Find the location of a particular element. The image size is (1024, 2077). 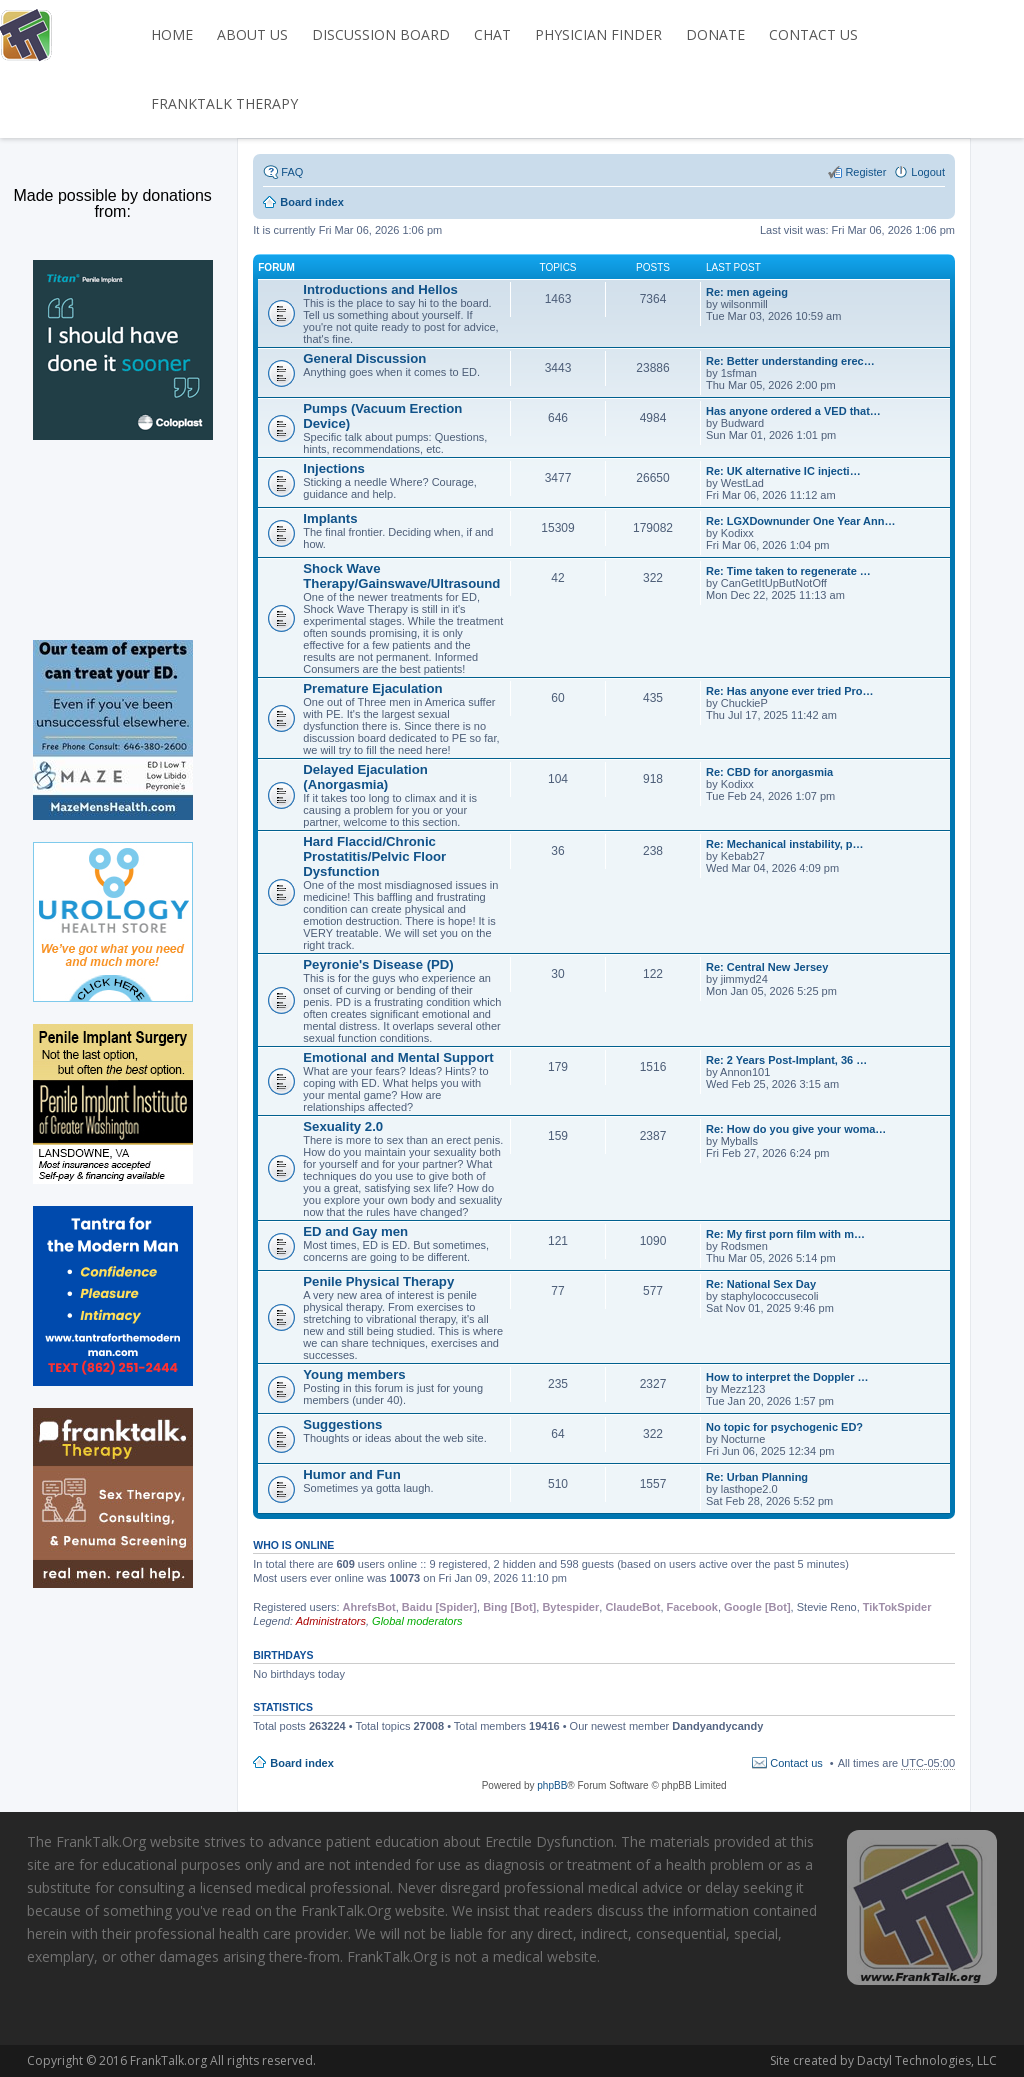

Humor and Fun is located at coordinates (351, 1474).